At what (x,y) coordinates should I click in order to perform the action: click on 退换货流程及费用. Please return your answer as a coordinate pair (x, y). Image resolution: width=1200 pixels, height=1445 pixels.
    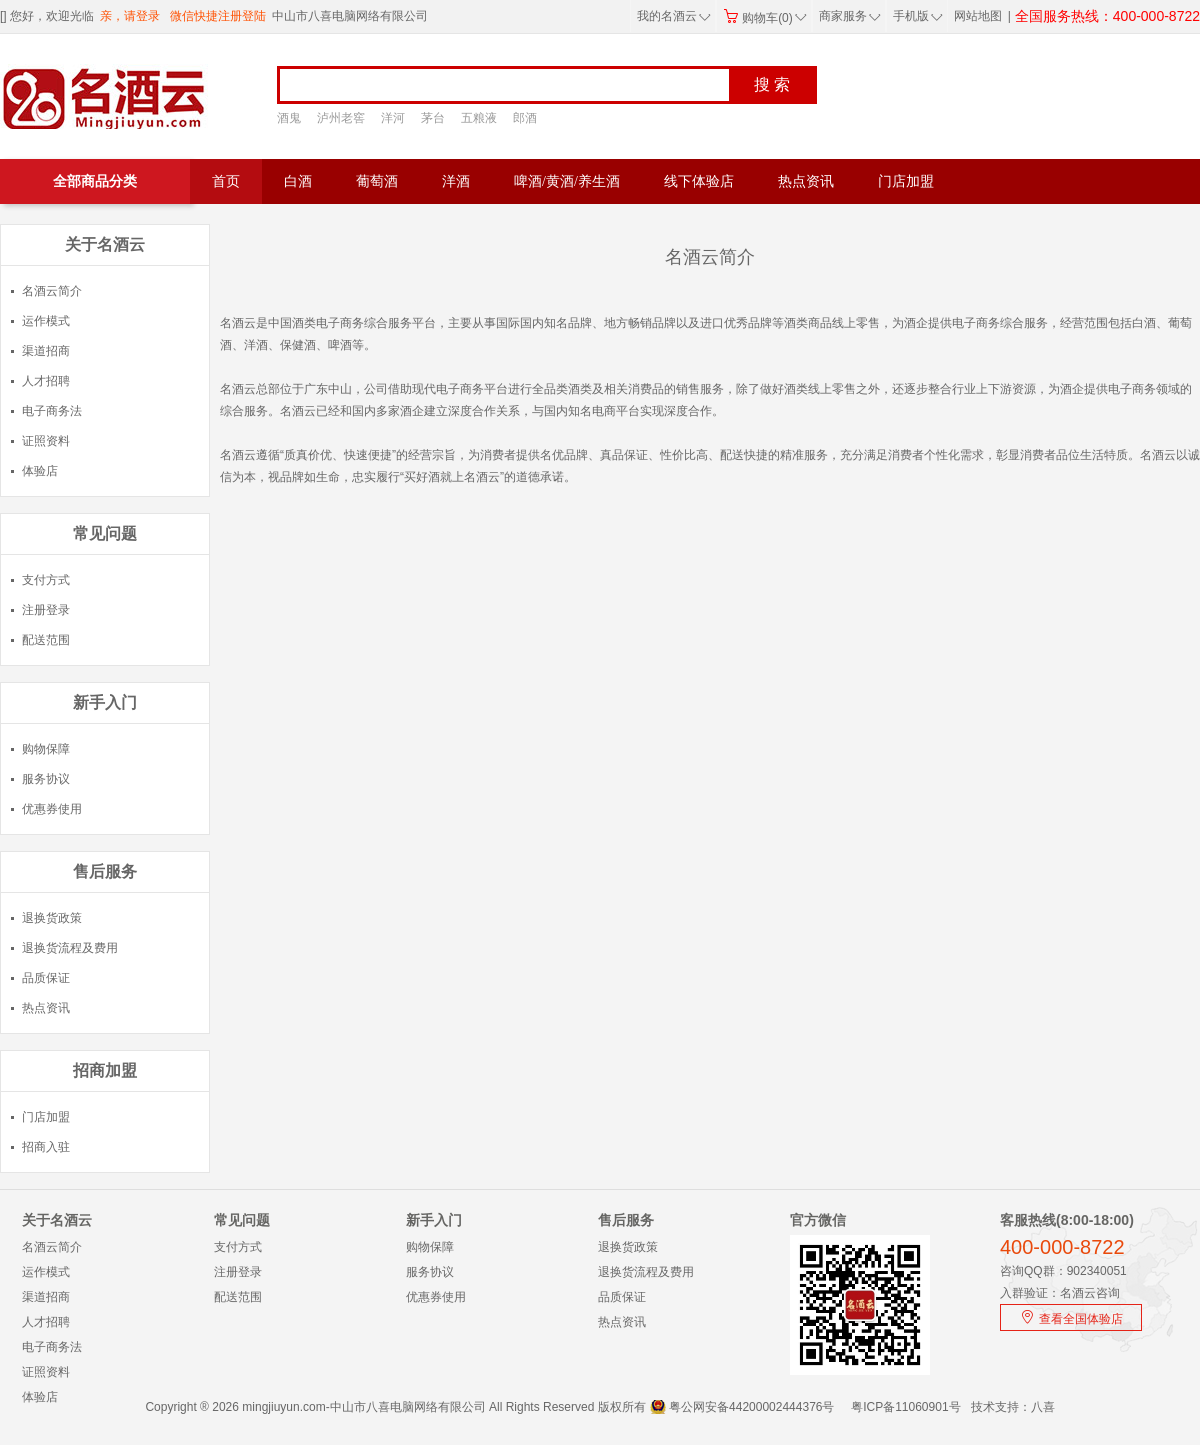
    Looking at the image, I should click on (70, 948).